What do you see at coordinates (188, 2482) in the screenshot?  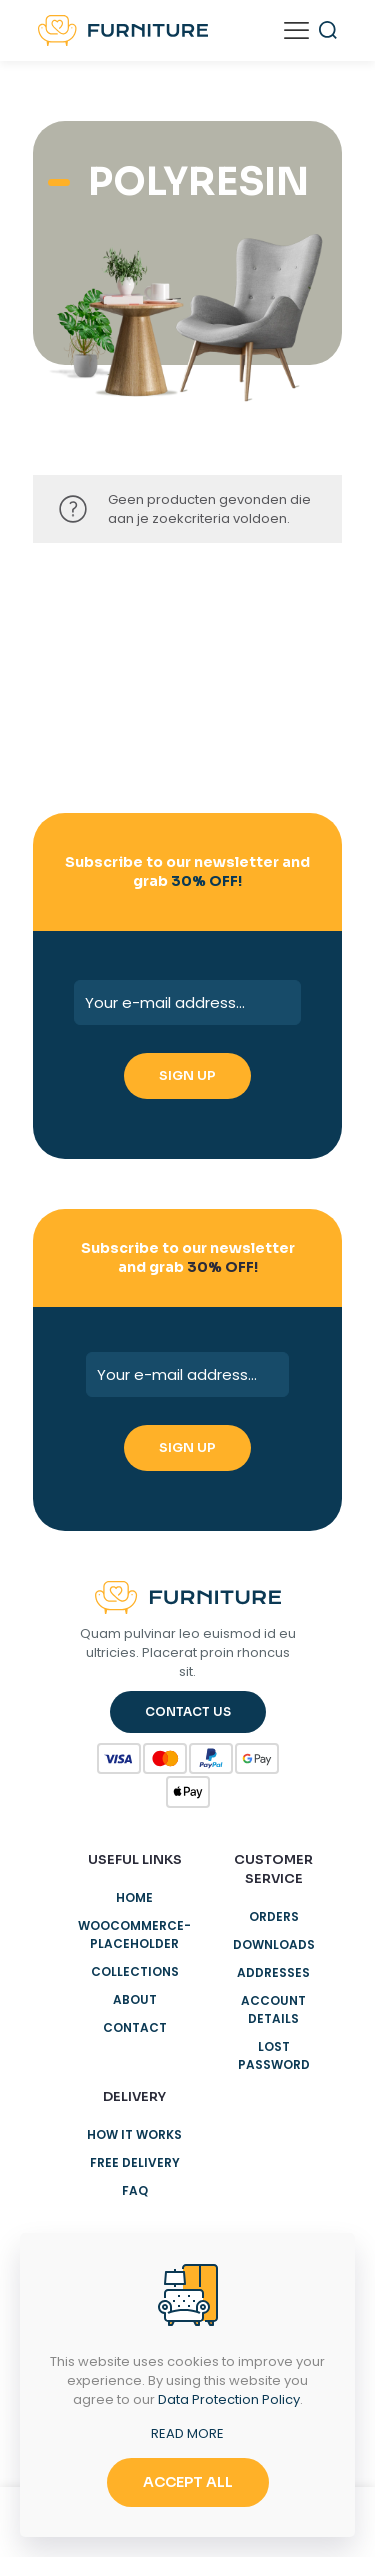 I see `ACCEPT ALL` at bounding box center [188, 2482].